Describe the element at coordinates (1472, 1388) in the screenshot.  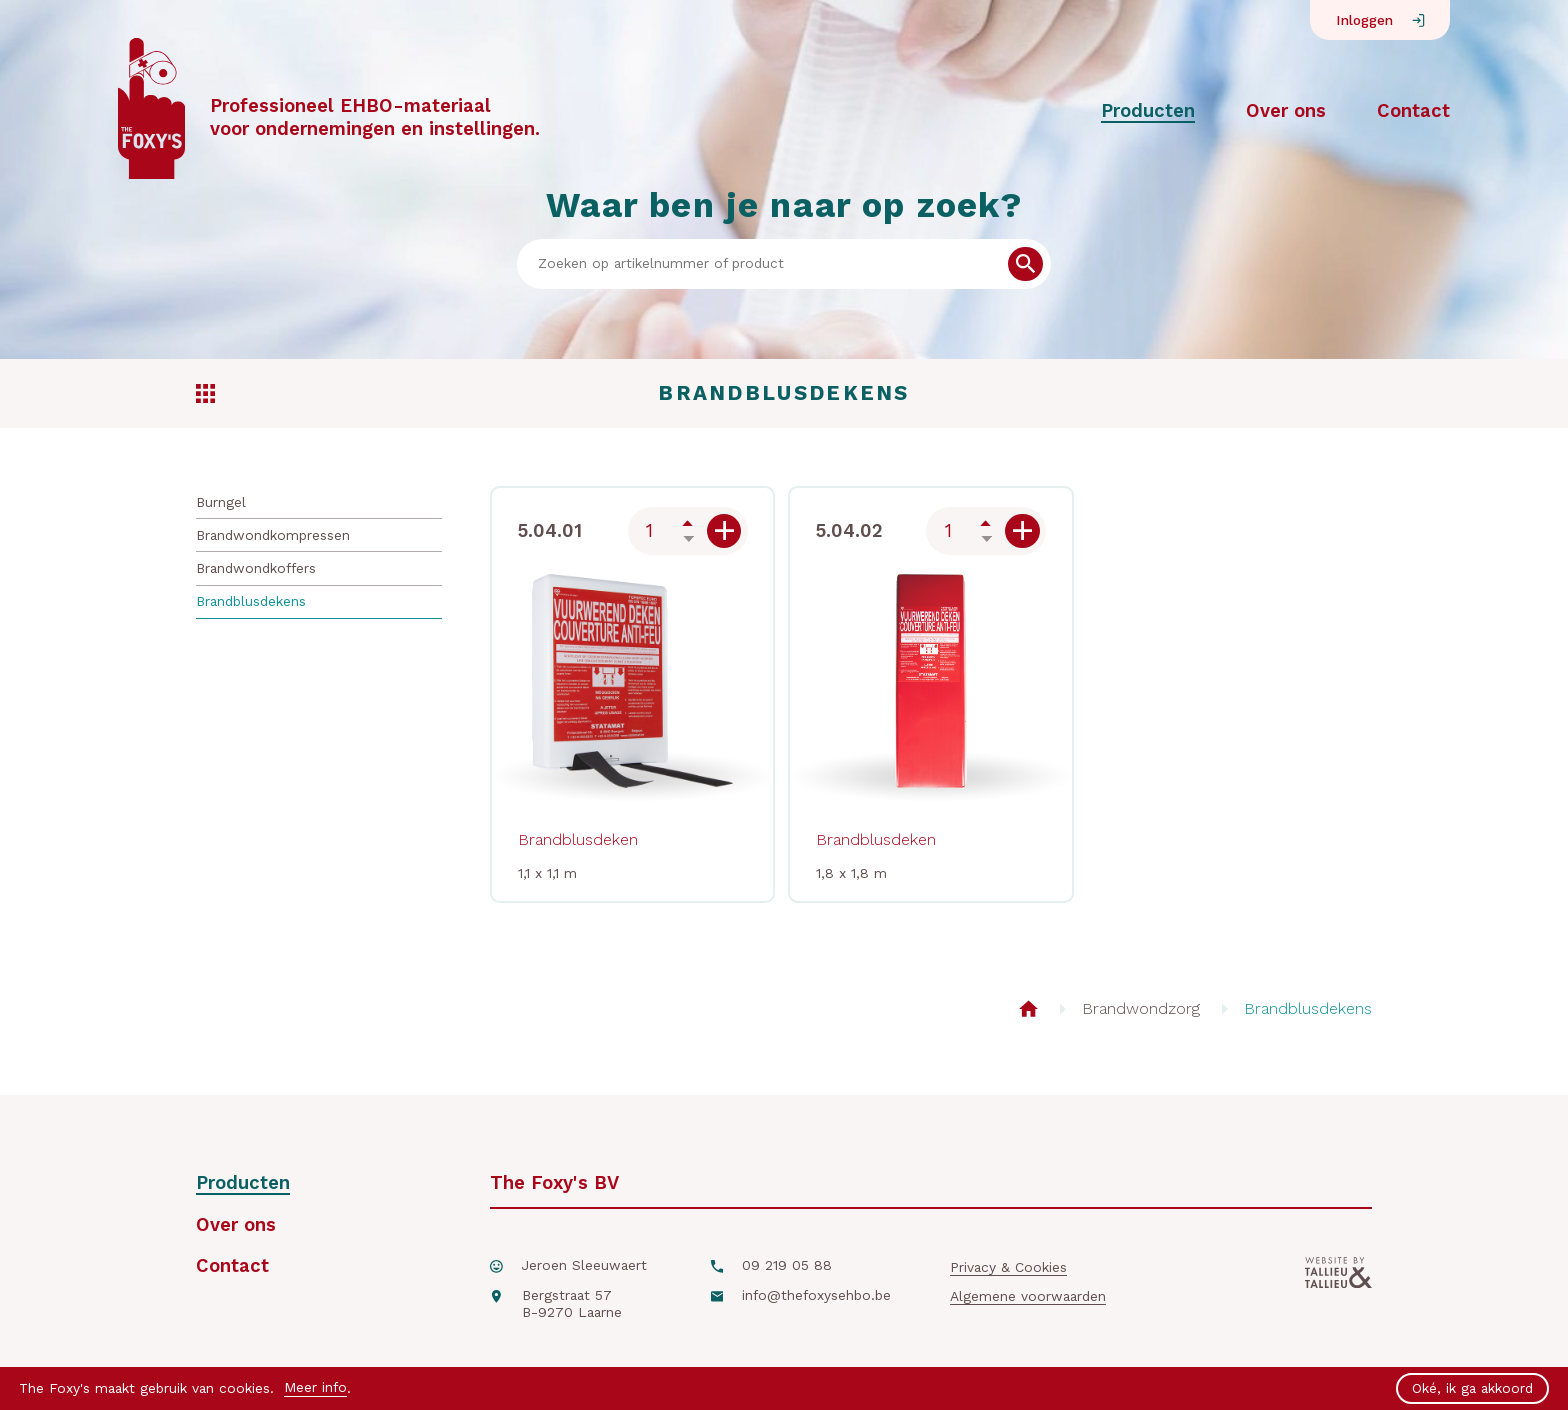
I see `Oké, ik ga akkoord` at that location.